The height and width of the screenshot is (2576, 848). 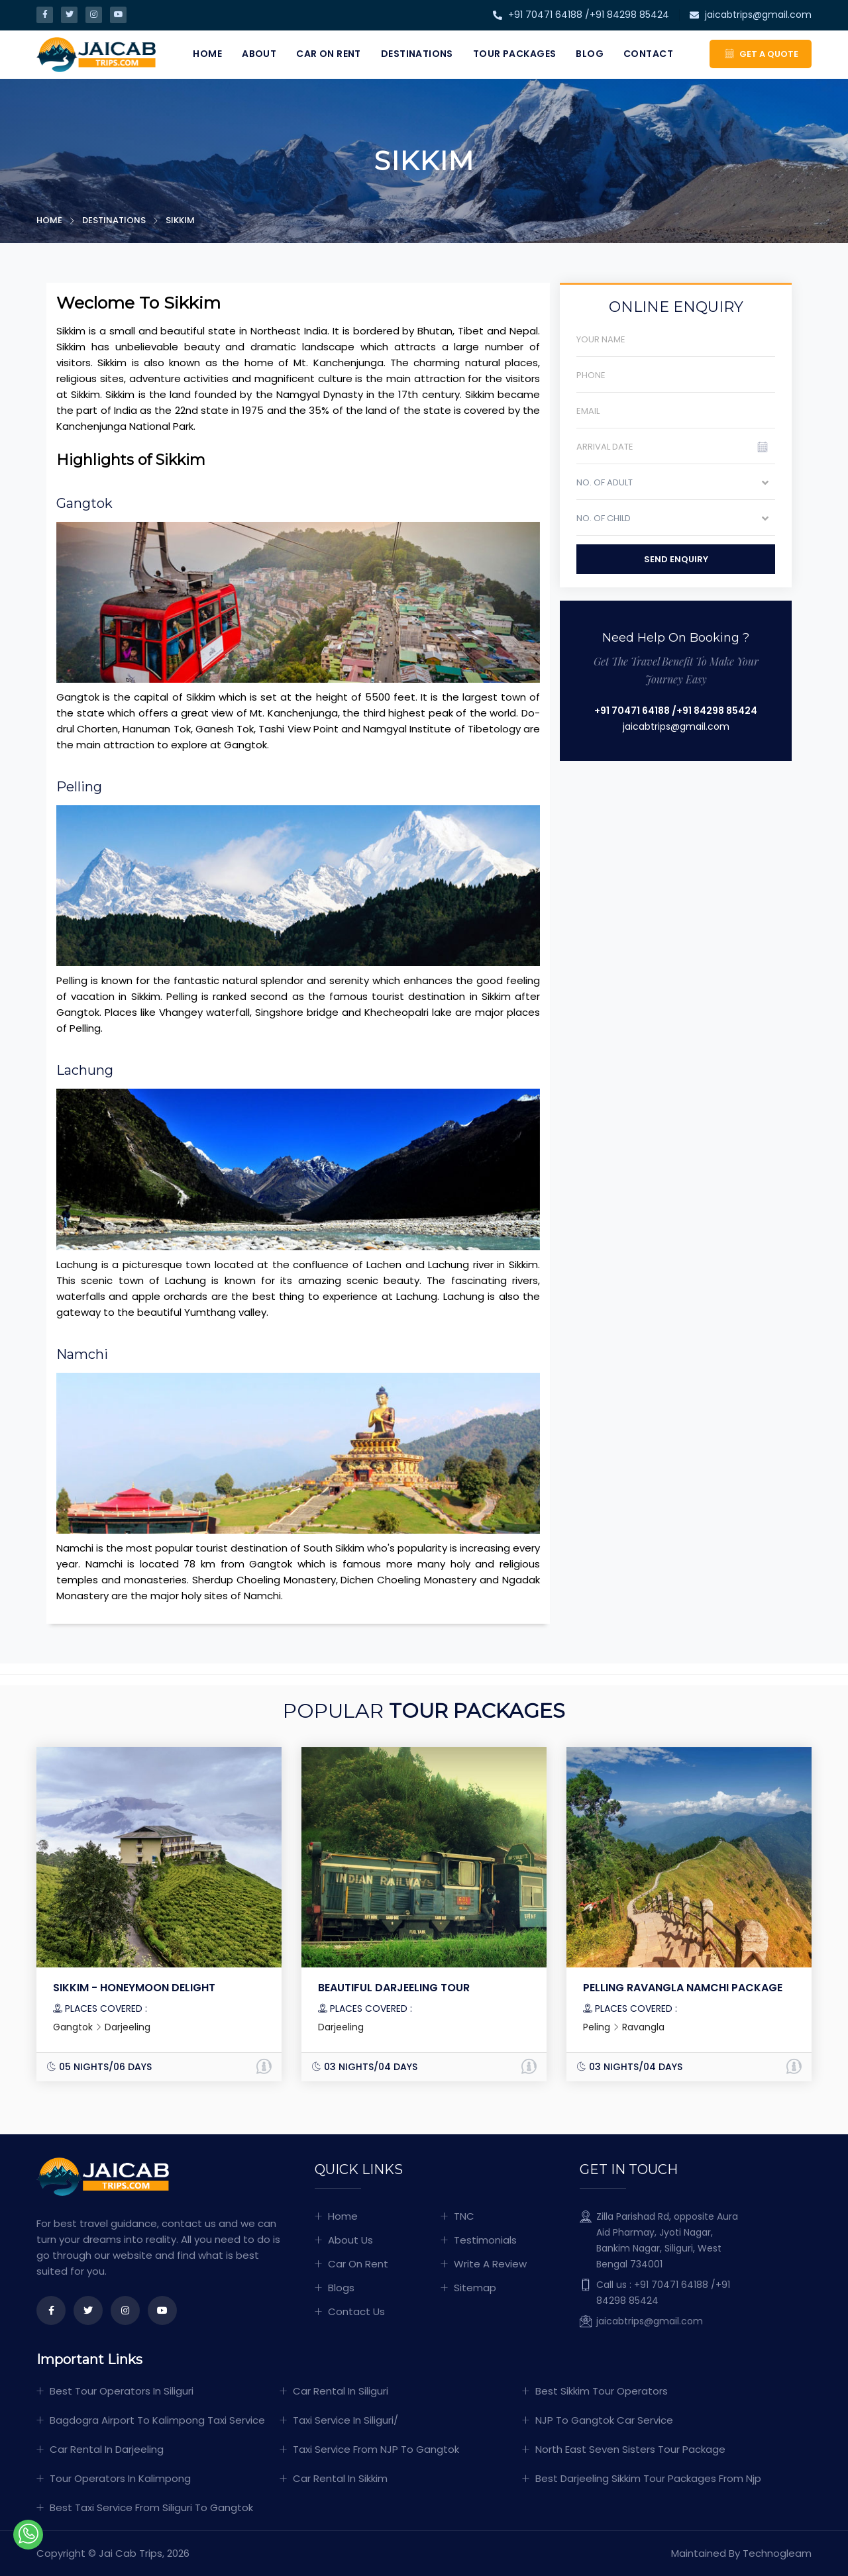 I want to click on About Us, so click(x=350, y=2240).